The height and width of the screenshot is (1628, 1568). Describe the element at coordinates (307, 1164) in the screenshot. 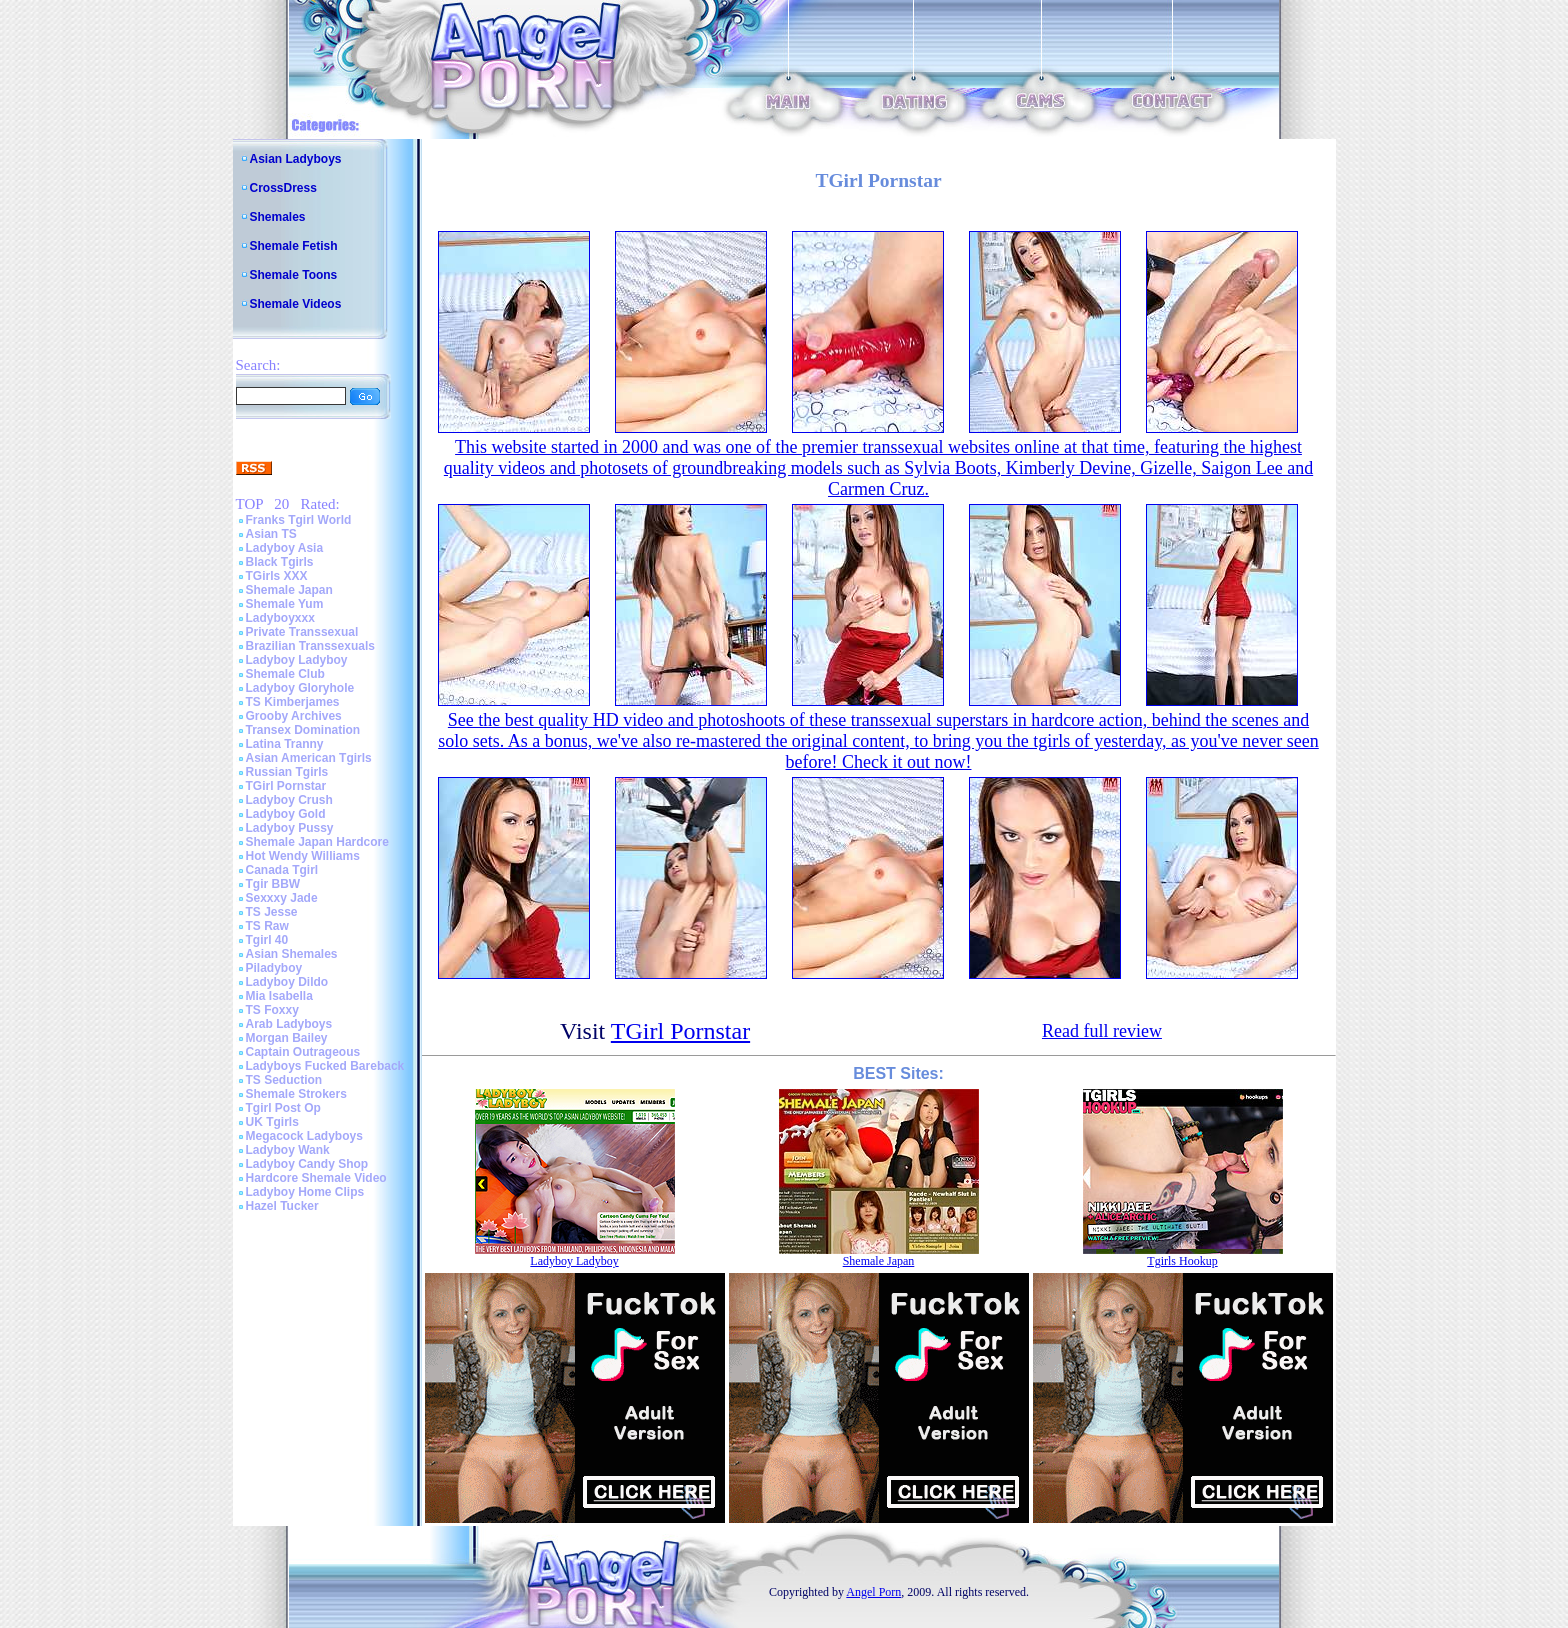

I see `Ladyboy Candy Shop` at that location.